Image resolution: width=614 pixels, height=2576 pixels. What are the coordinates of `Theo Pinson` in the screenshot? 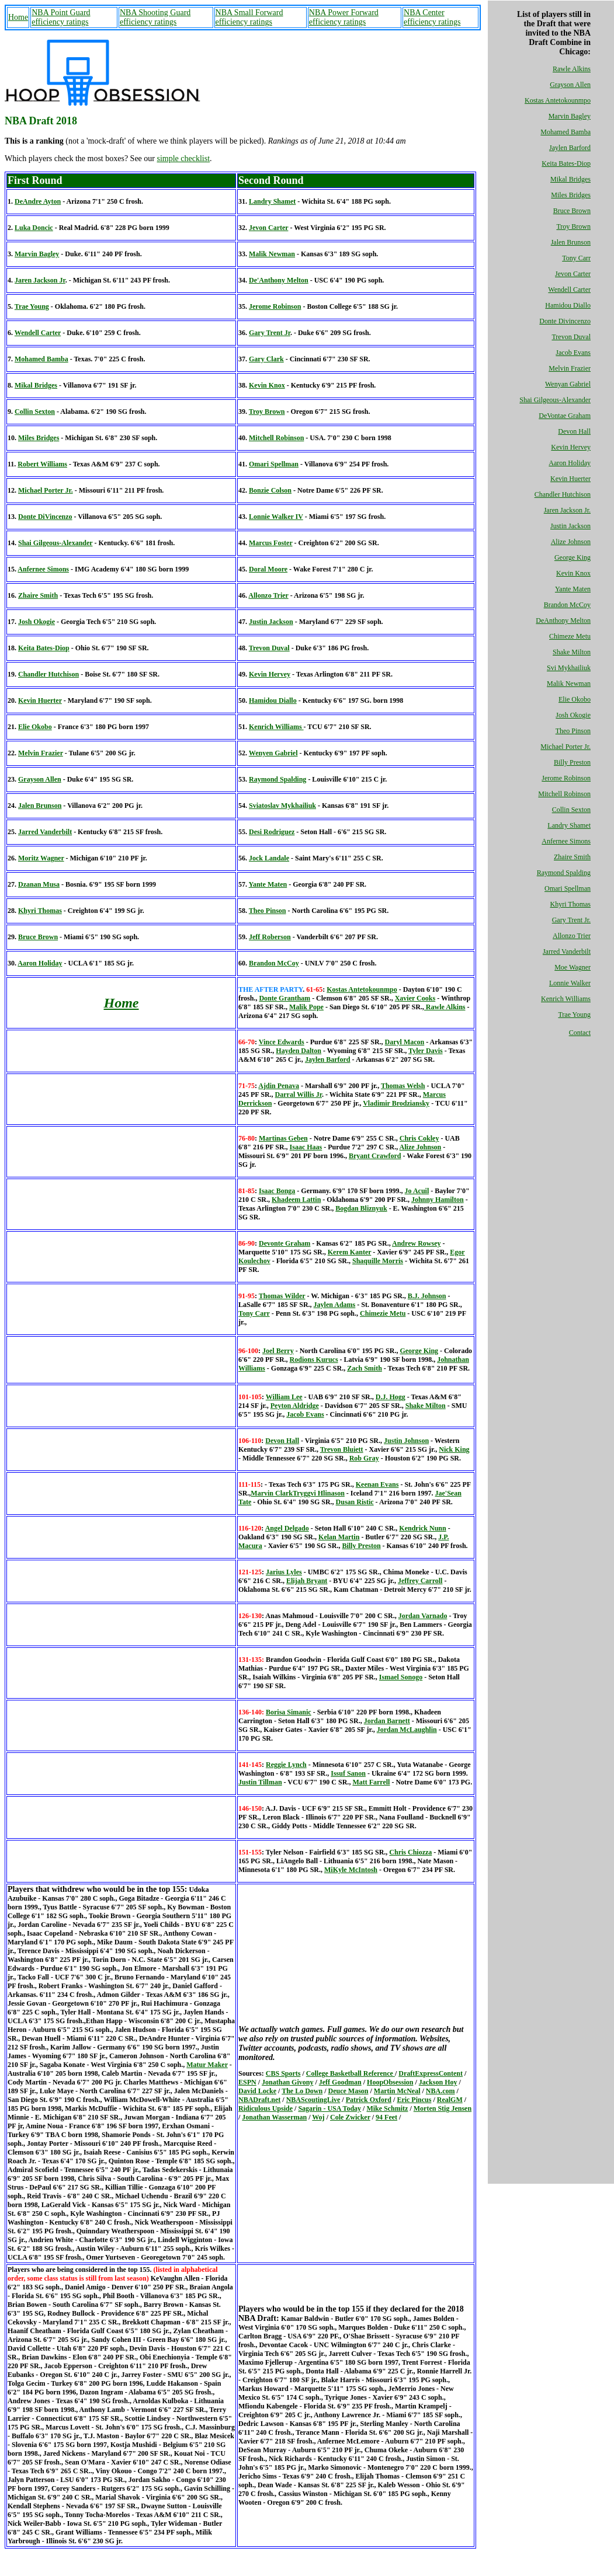 It's located at (573, 731).